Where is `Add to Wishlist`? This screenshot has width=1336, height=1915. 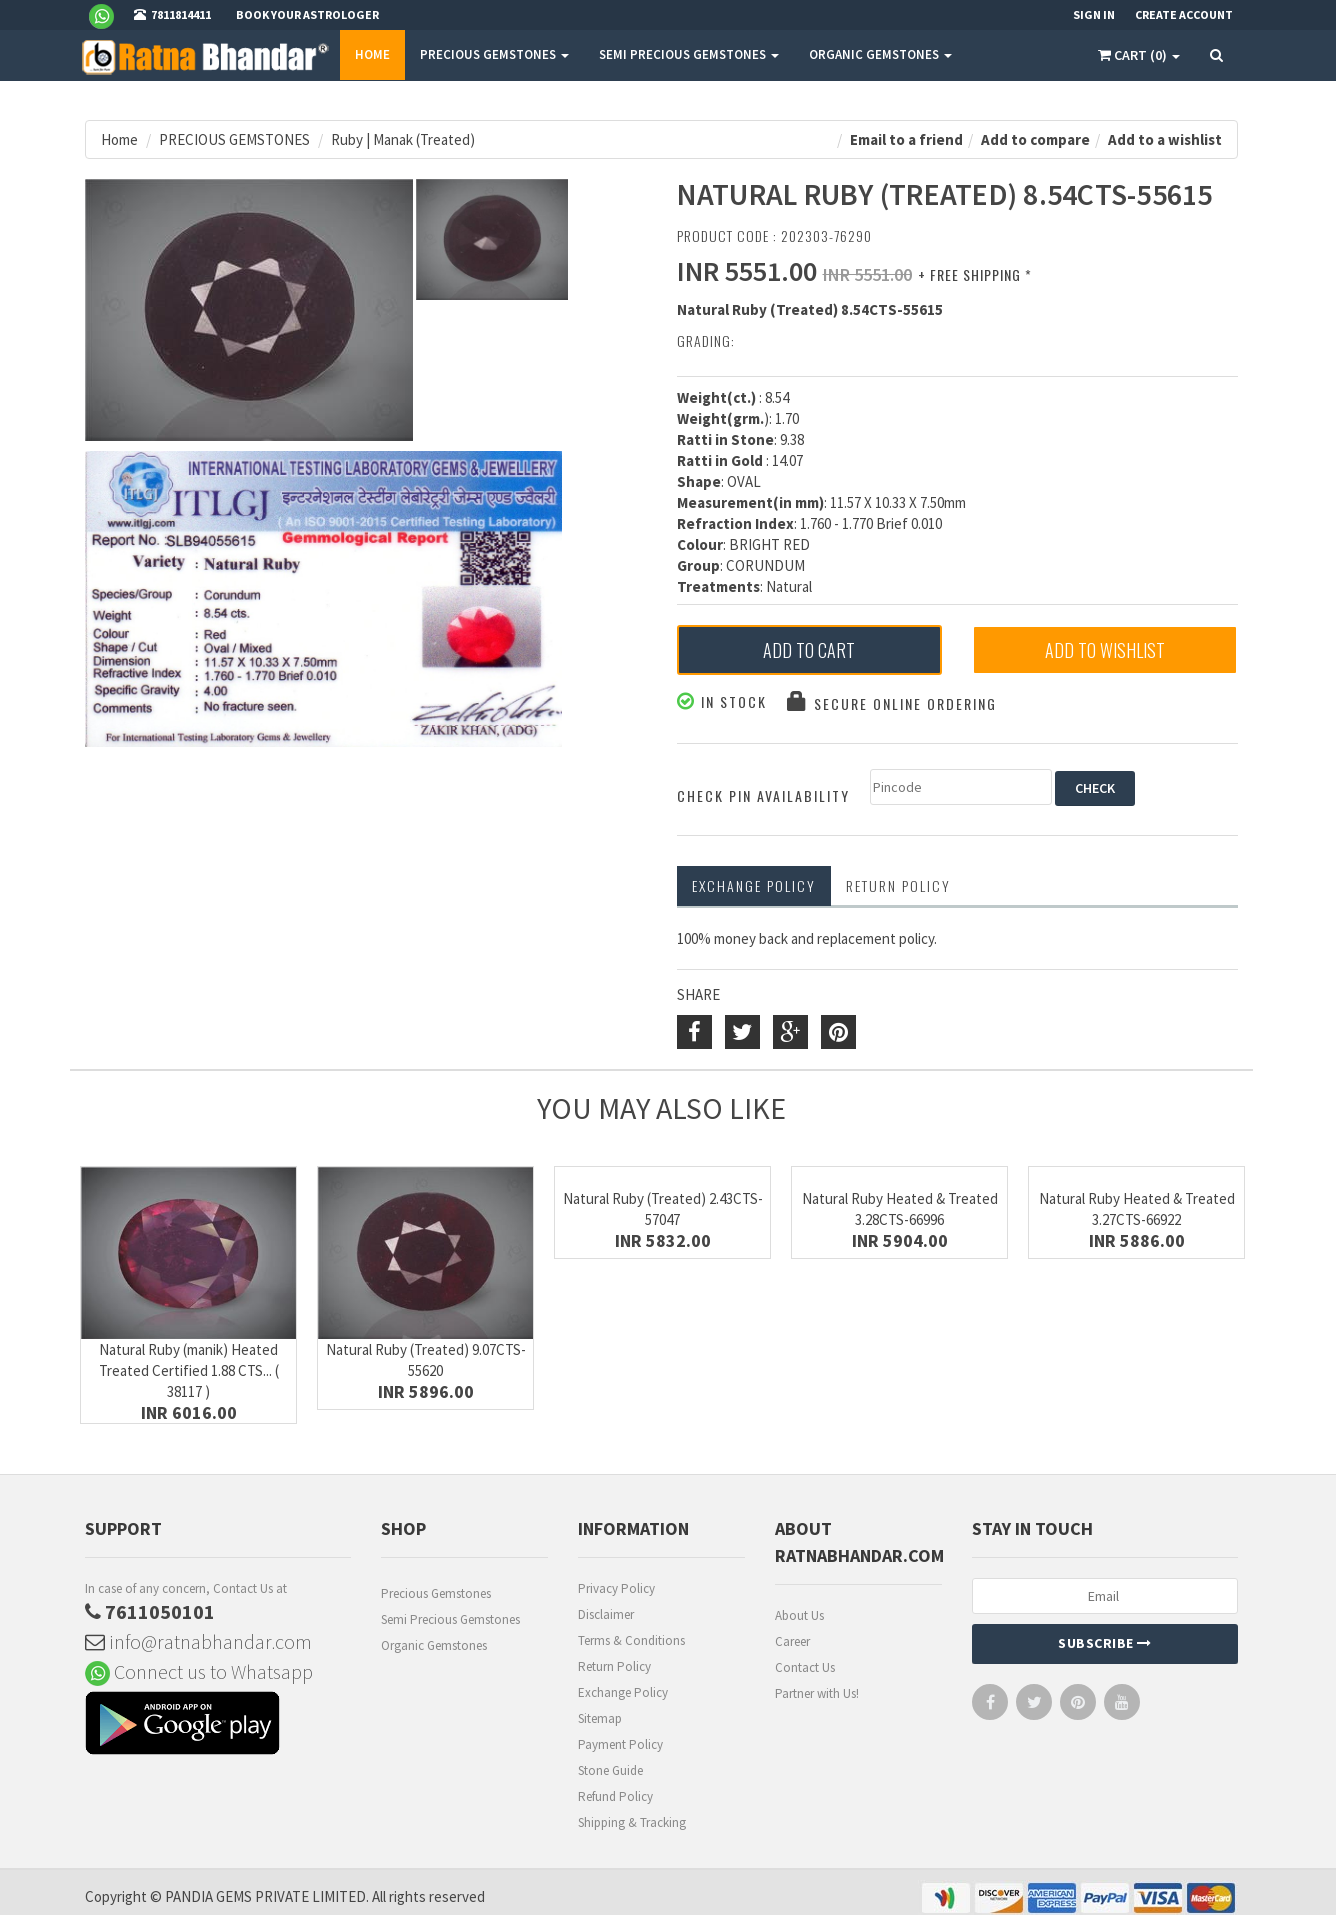
Add to Wishlist is located at coordinates (1105, 650).